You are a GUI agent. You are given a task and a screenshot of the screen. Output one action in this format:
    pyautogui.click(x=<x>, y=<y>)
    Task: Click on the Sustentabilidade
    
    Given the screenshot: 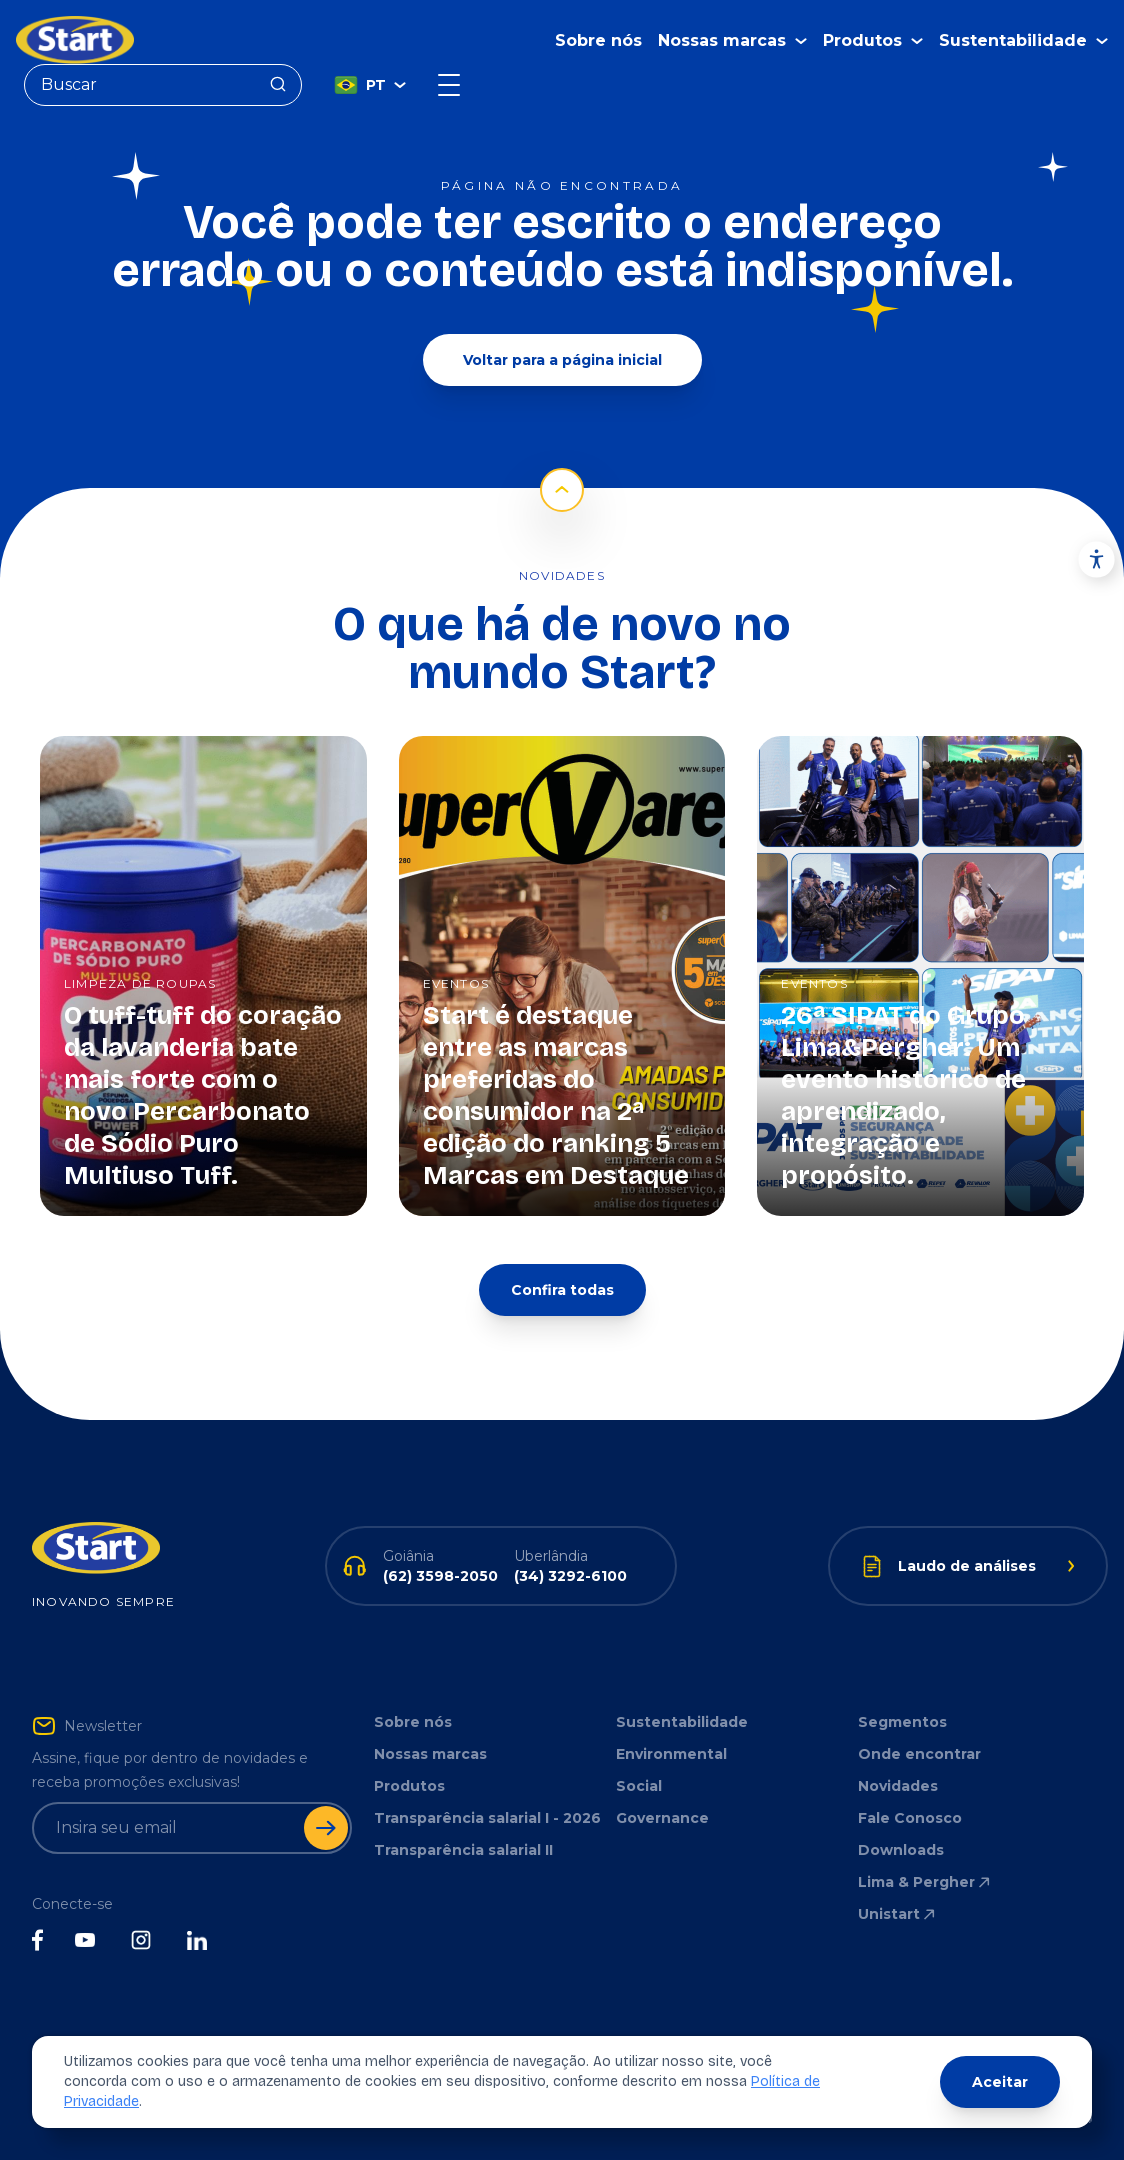 What is the action you would take?
    pyautogui.click(x=682, y=1722)
    